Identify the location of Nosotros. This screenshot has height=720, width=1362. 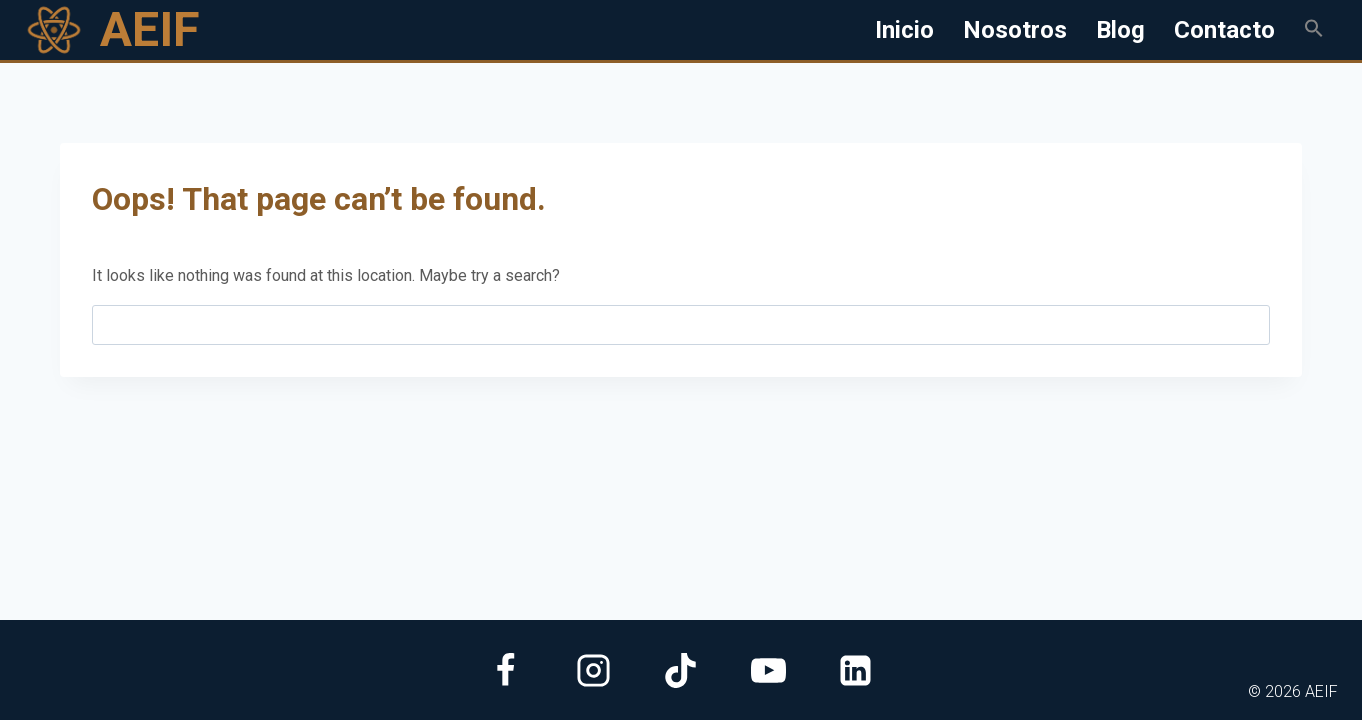
(1015, 30).